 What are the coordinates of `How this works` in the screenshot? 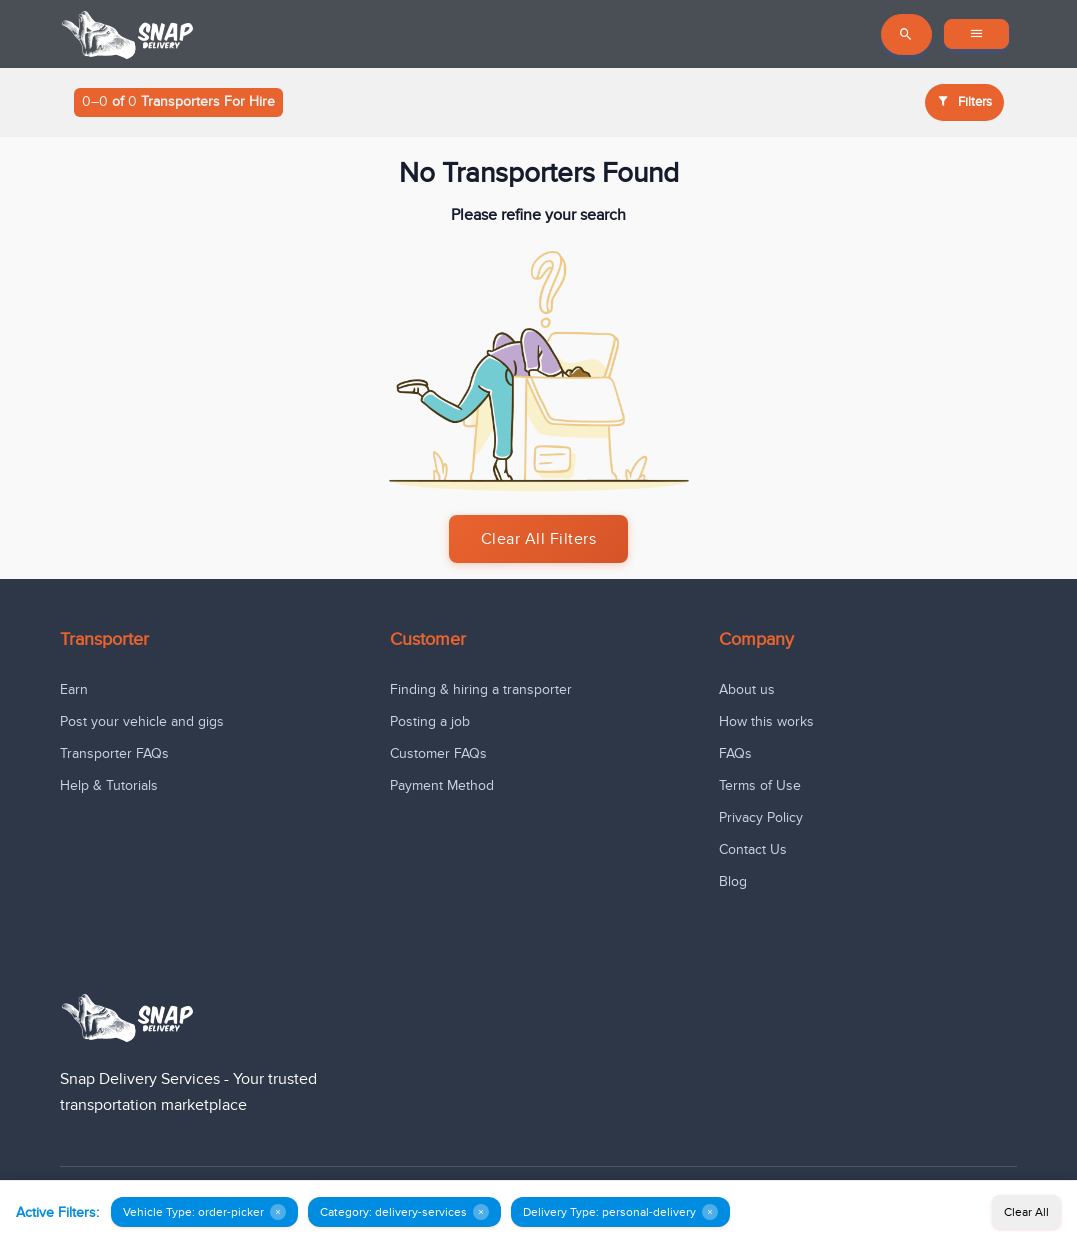 It's located at (766, 721).